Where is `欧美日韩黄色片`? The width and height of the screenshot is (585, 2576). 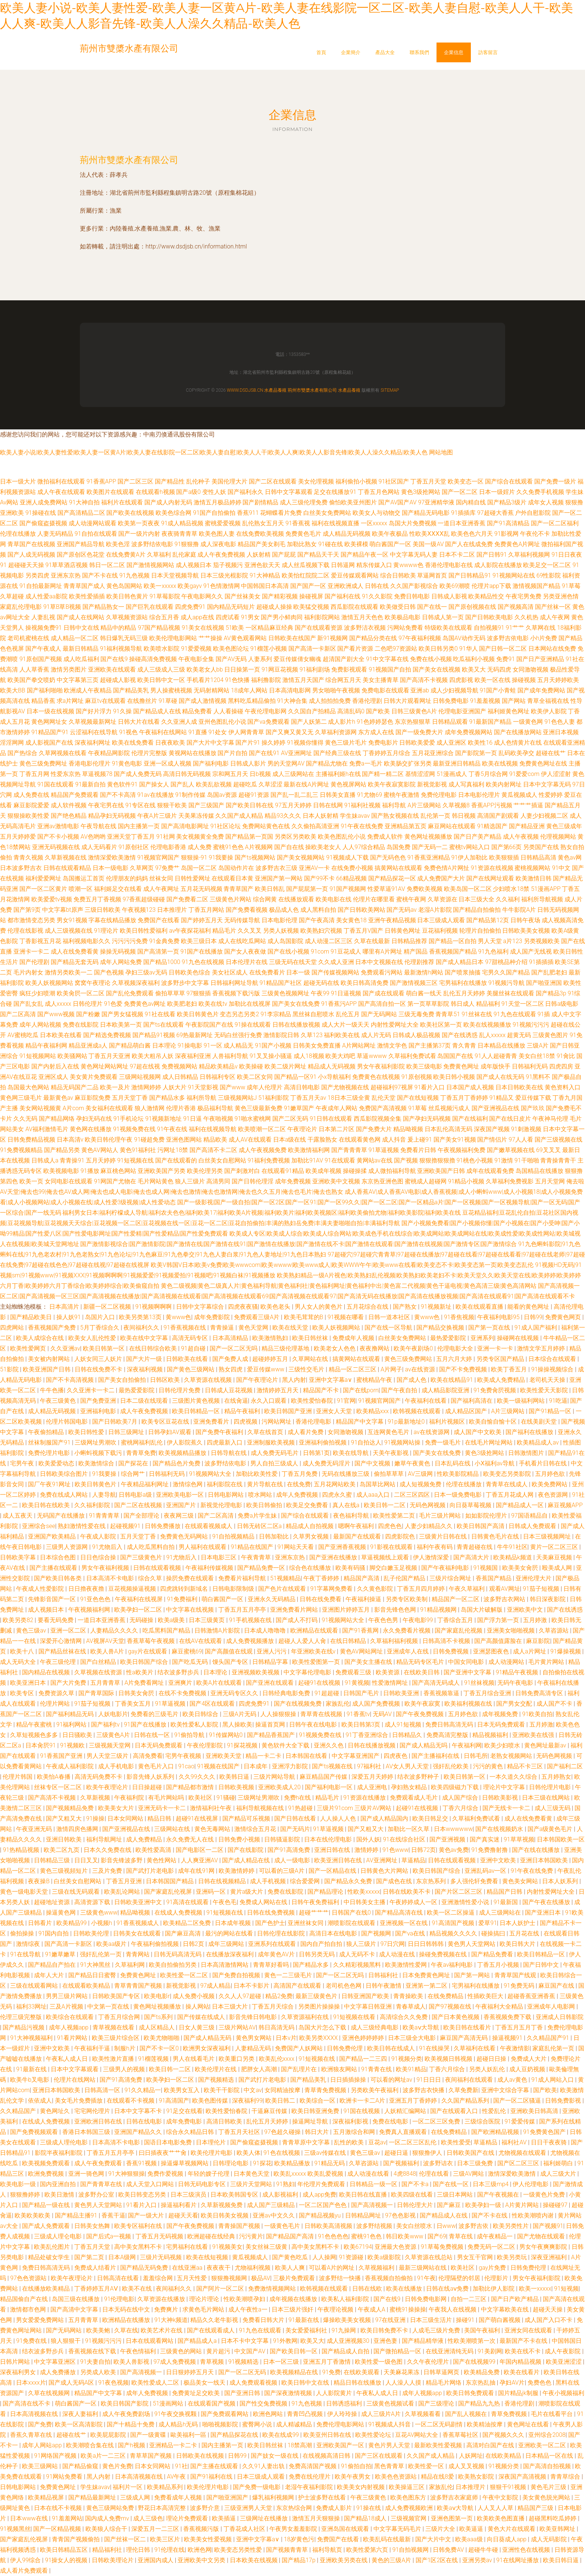 欧美日韩黄色片 is located at coordinates (198, 1014).